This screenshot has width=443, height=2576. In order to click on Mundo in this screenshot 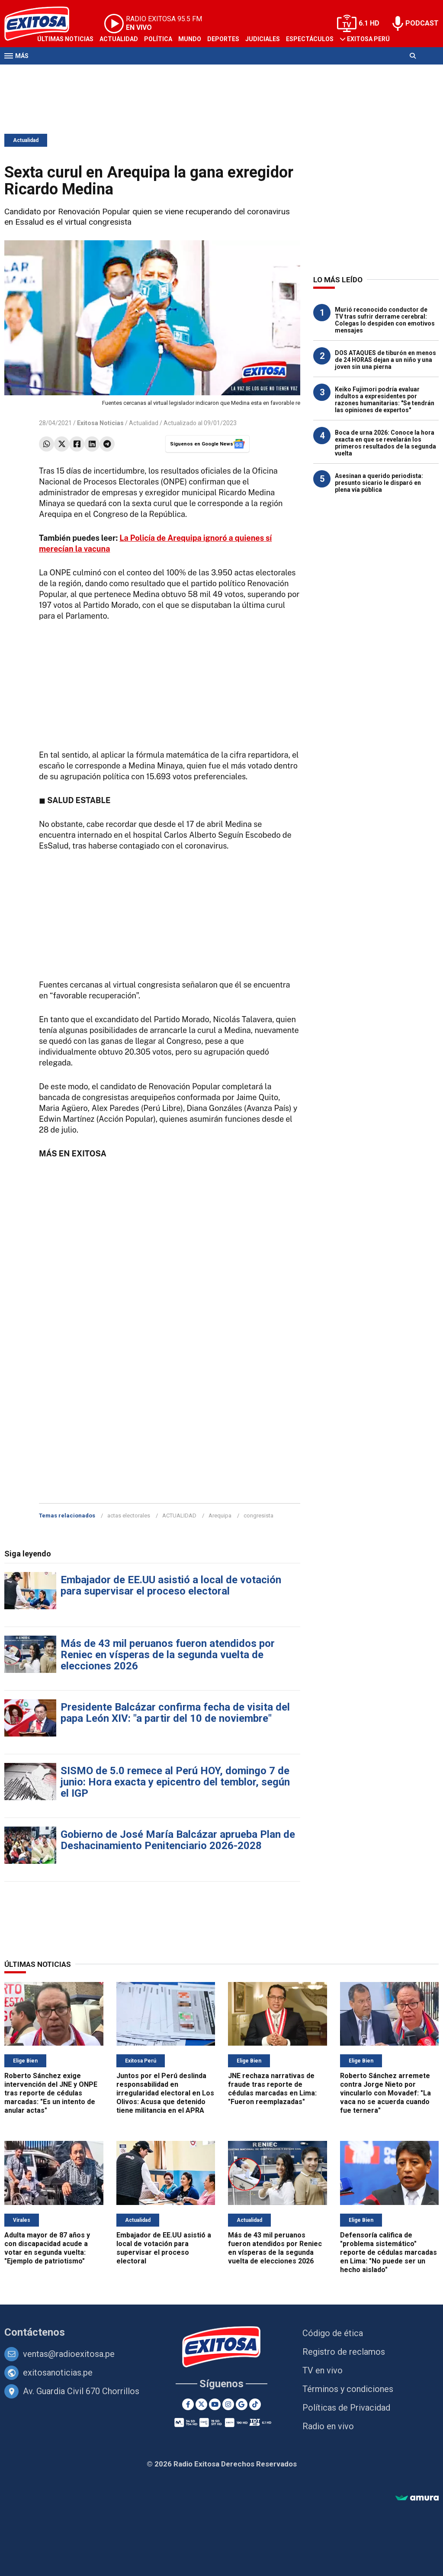, I will do `click(189, 39)`.